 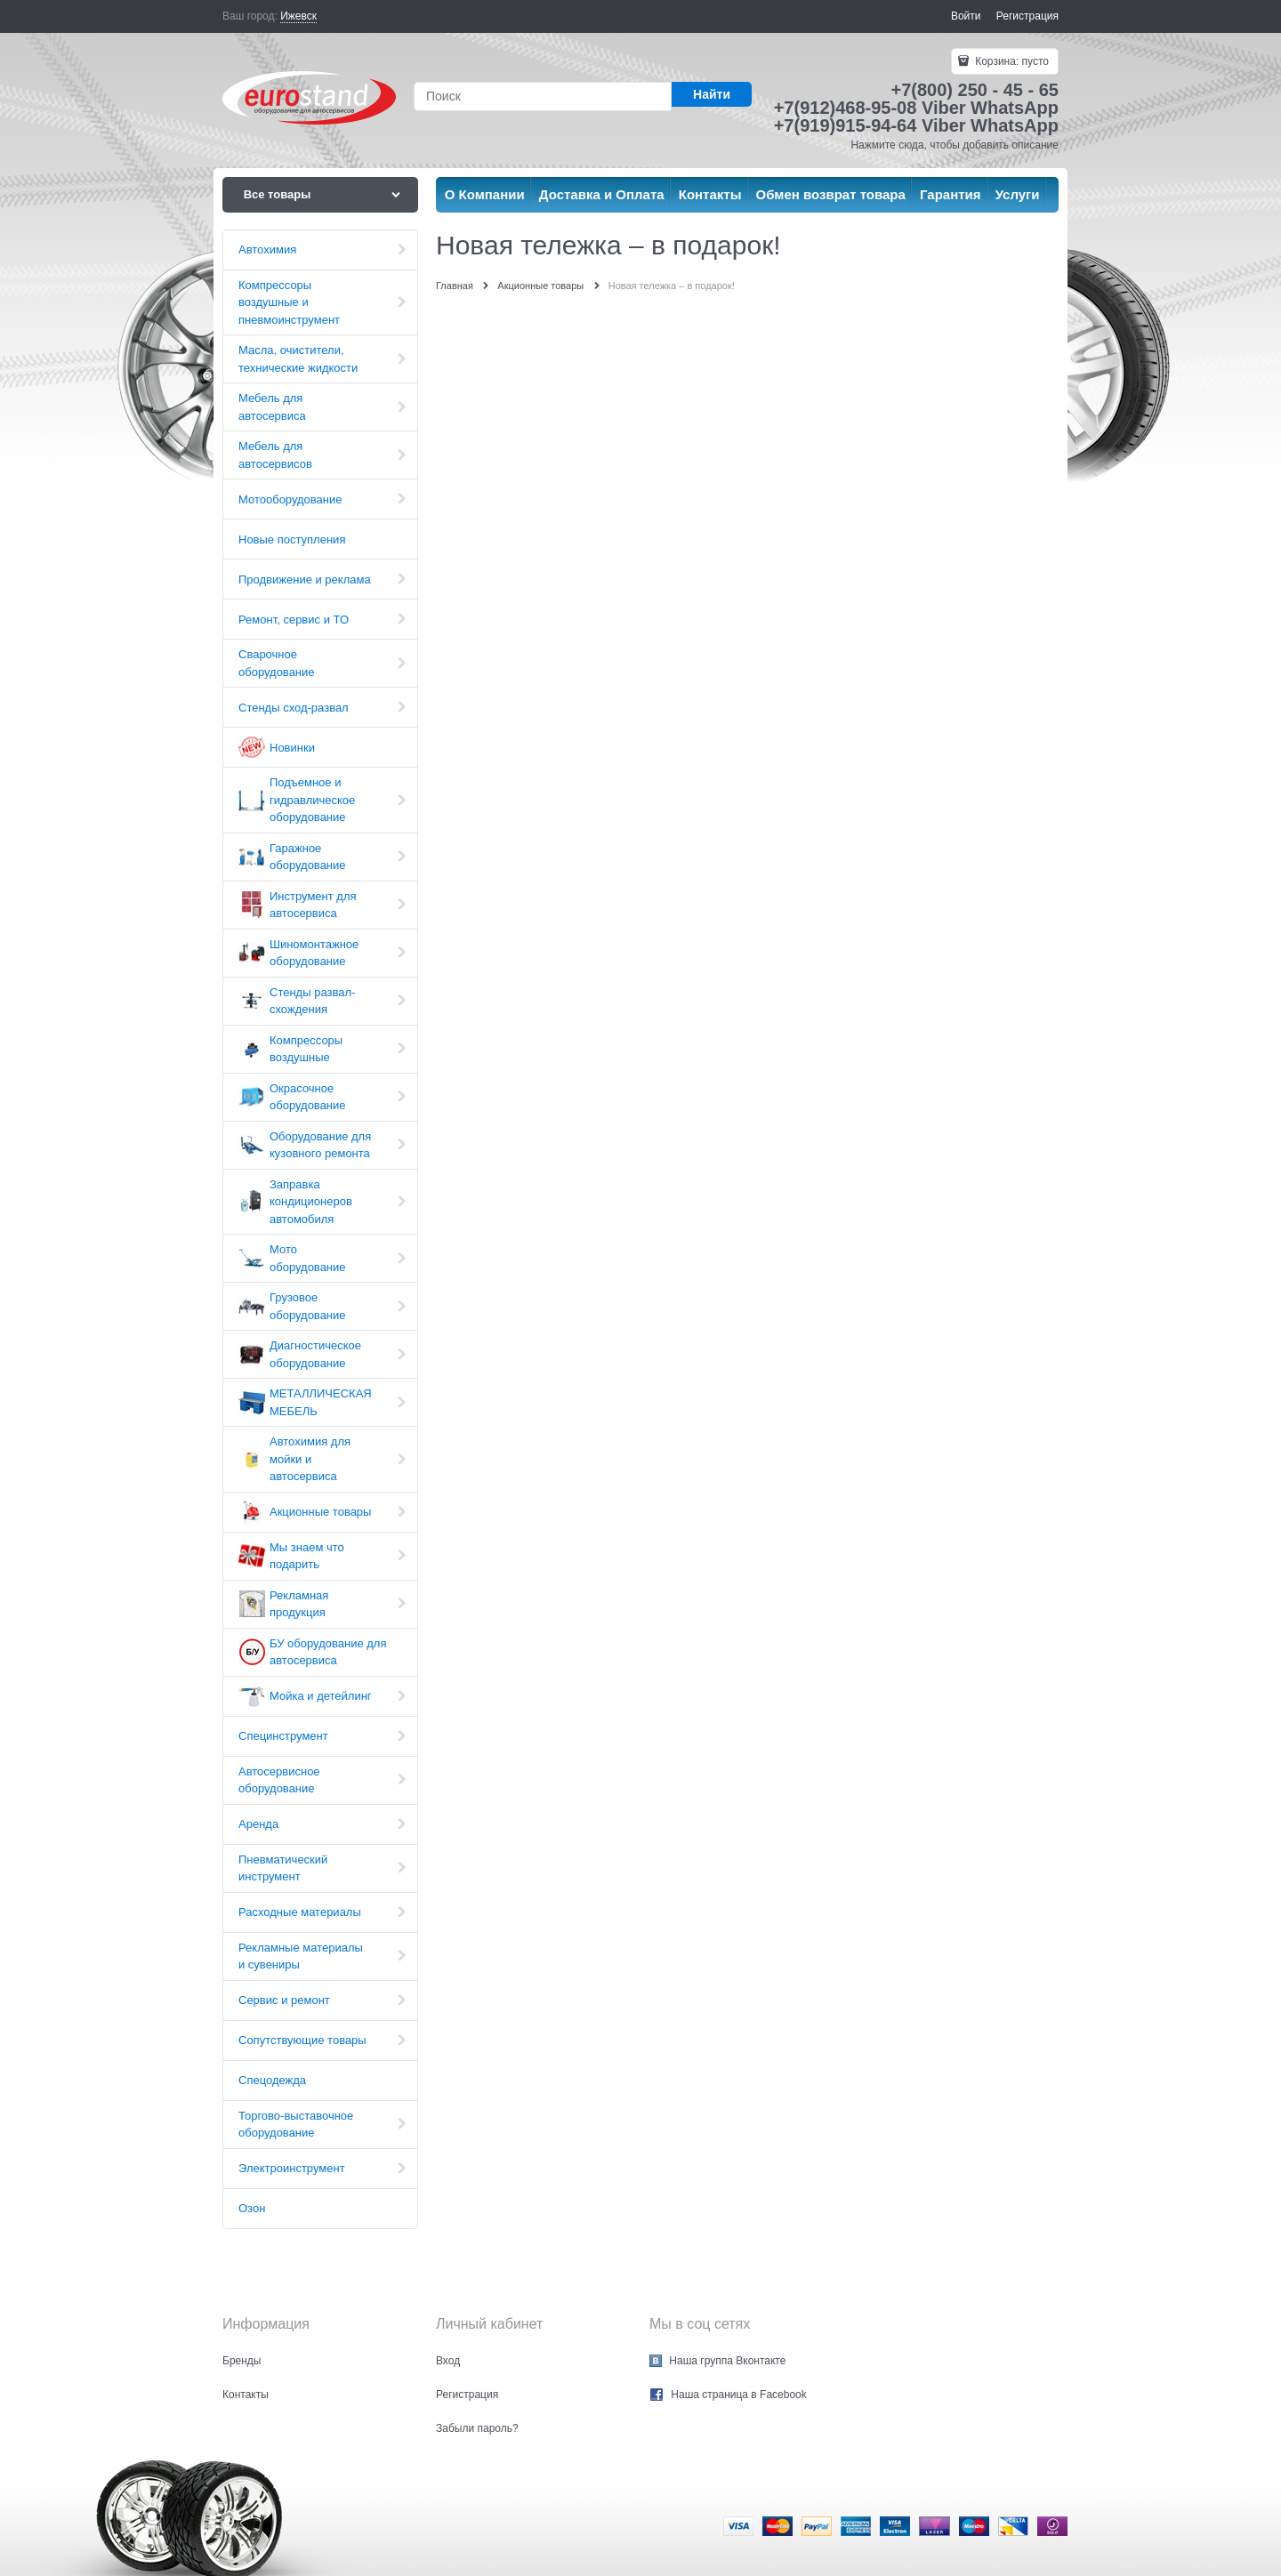 I want to click on Регистрация, so click(x=1027, y=16).